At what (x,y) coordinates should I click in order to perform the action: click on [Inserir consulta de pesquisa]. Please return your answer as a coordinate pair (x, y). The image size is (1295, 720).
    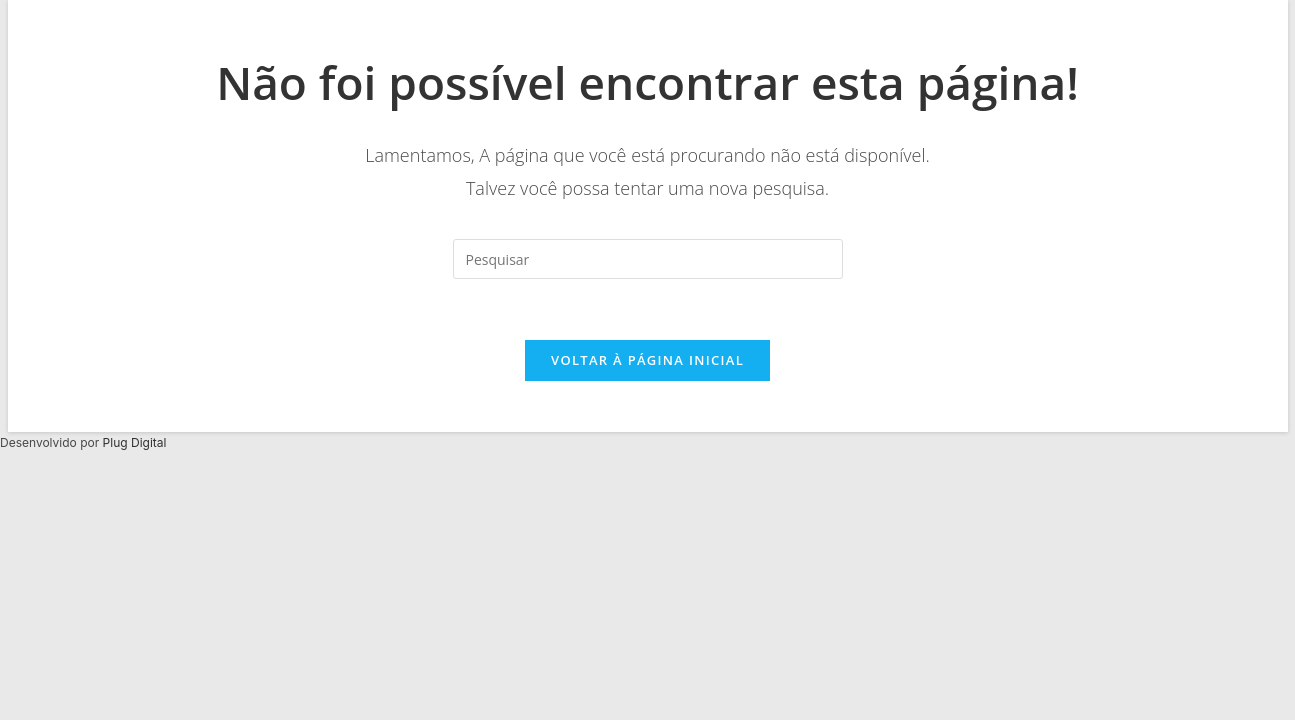
    Looking at the image, I should click on (648, 259).